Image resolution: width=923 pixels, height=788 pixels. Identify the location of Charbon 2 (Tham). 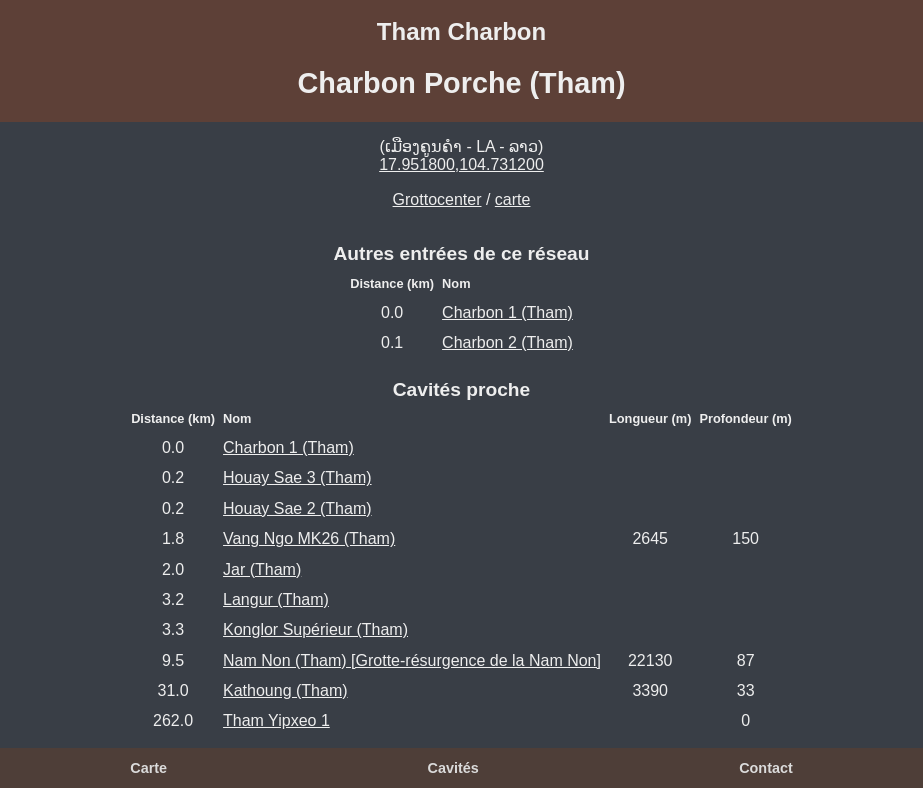
(507, 342).